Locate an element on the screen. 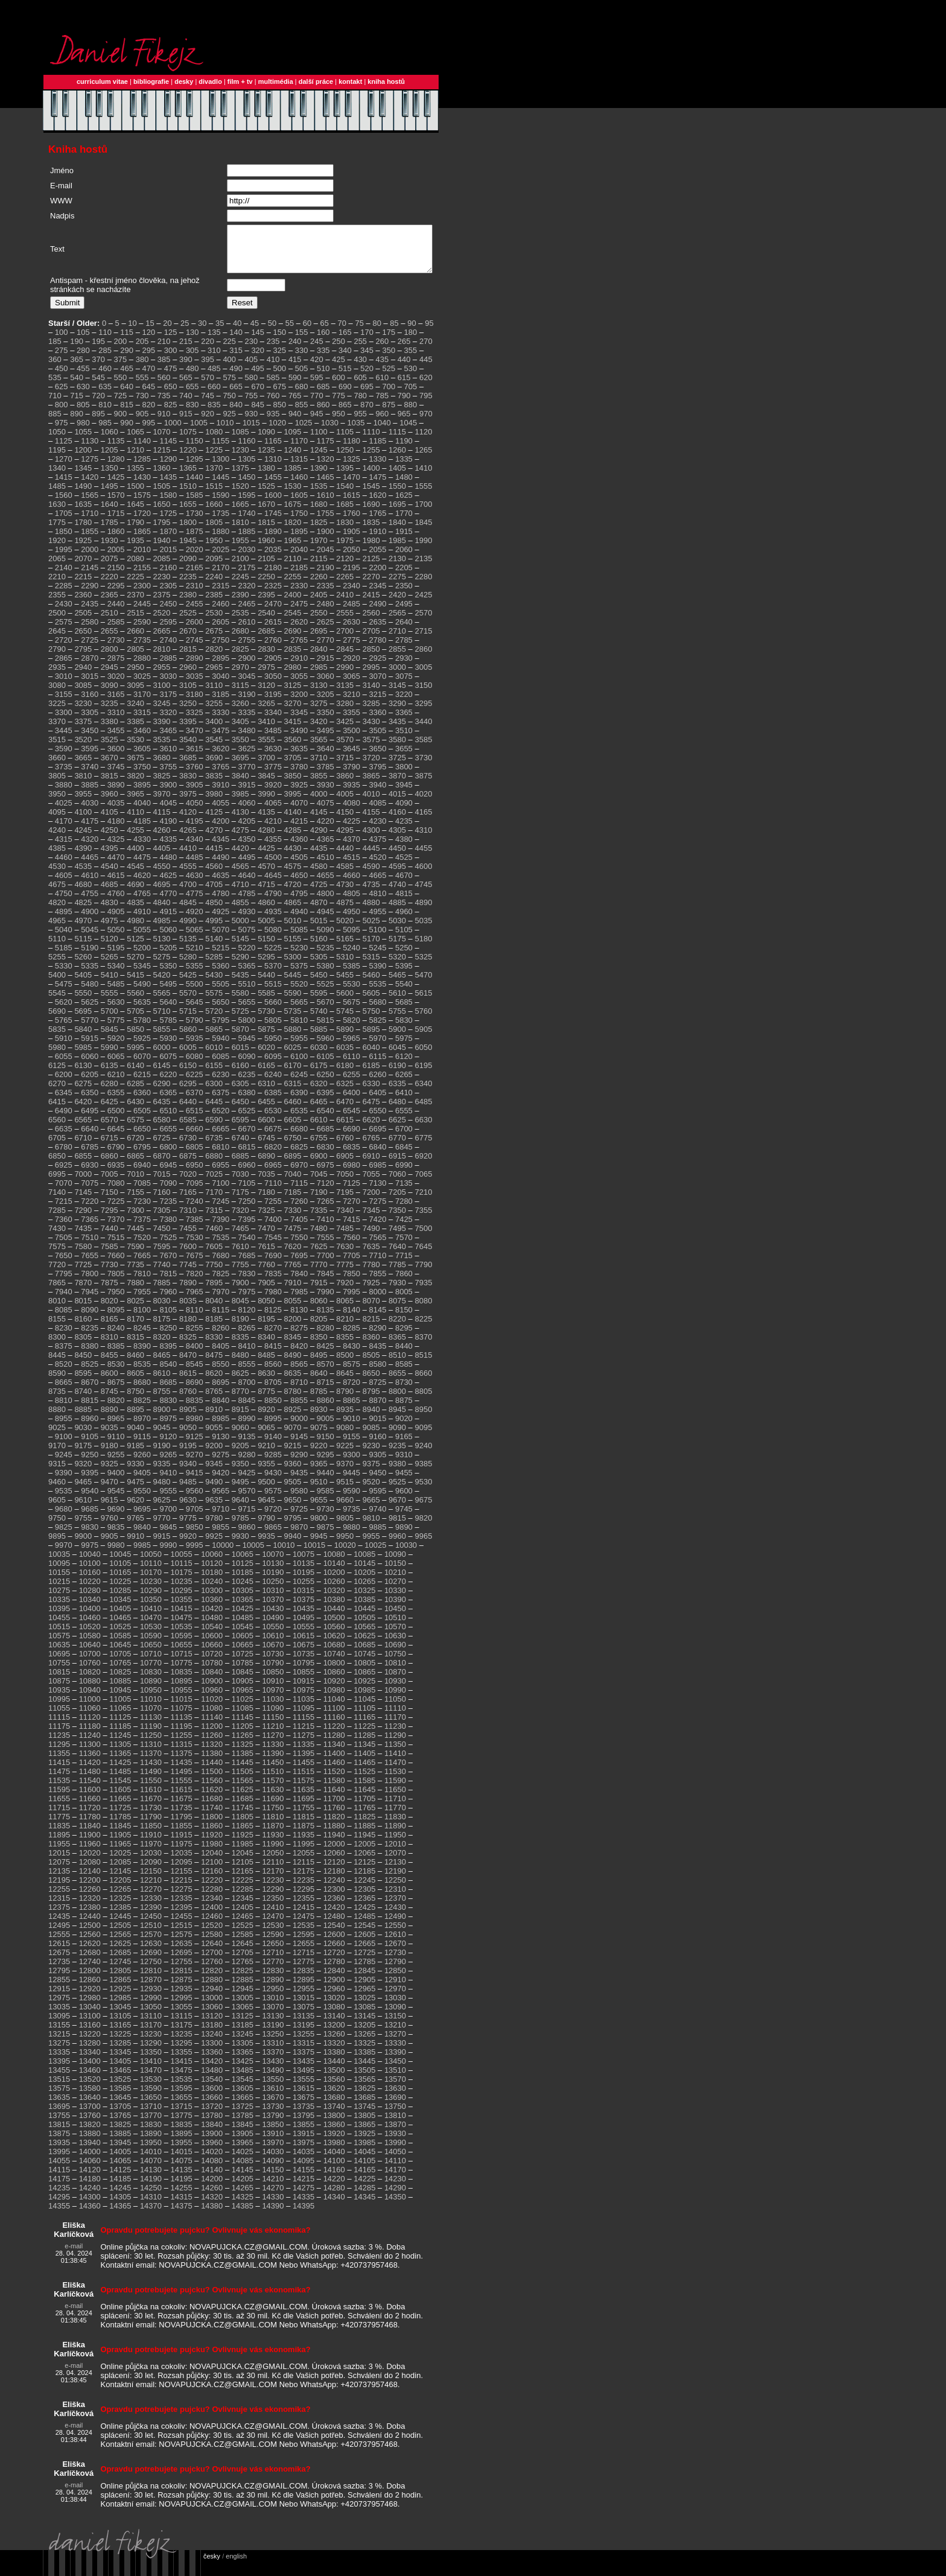 The height and width of the screenshot is (2576, 946). 6260 is located at coordinates (378, 1083).